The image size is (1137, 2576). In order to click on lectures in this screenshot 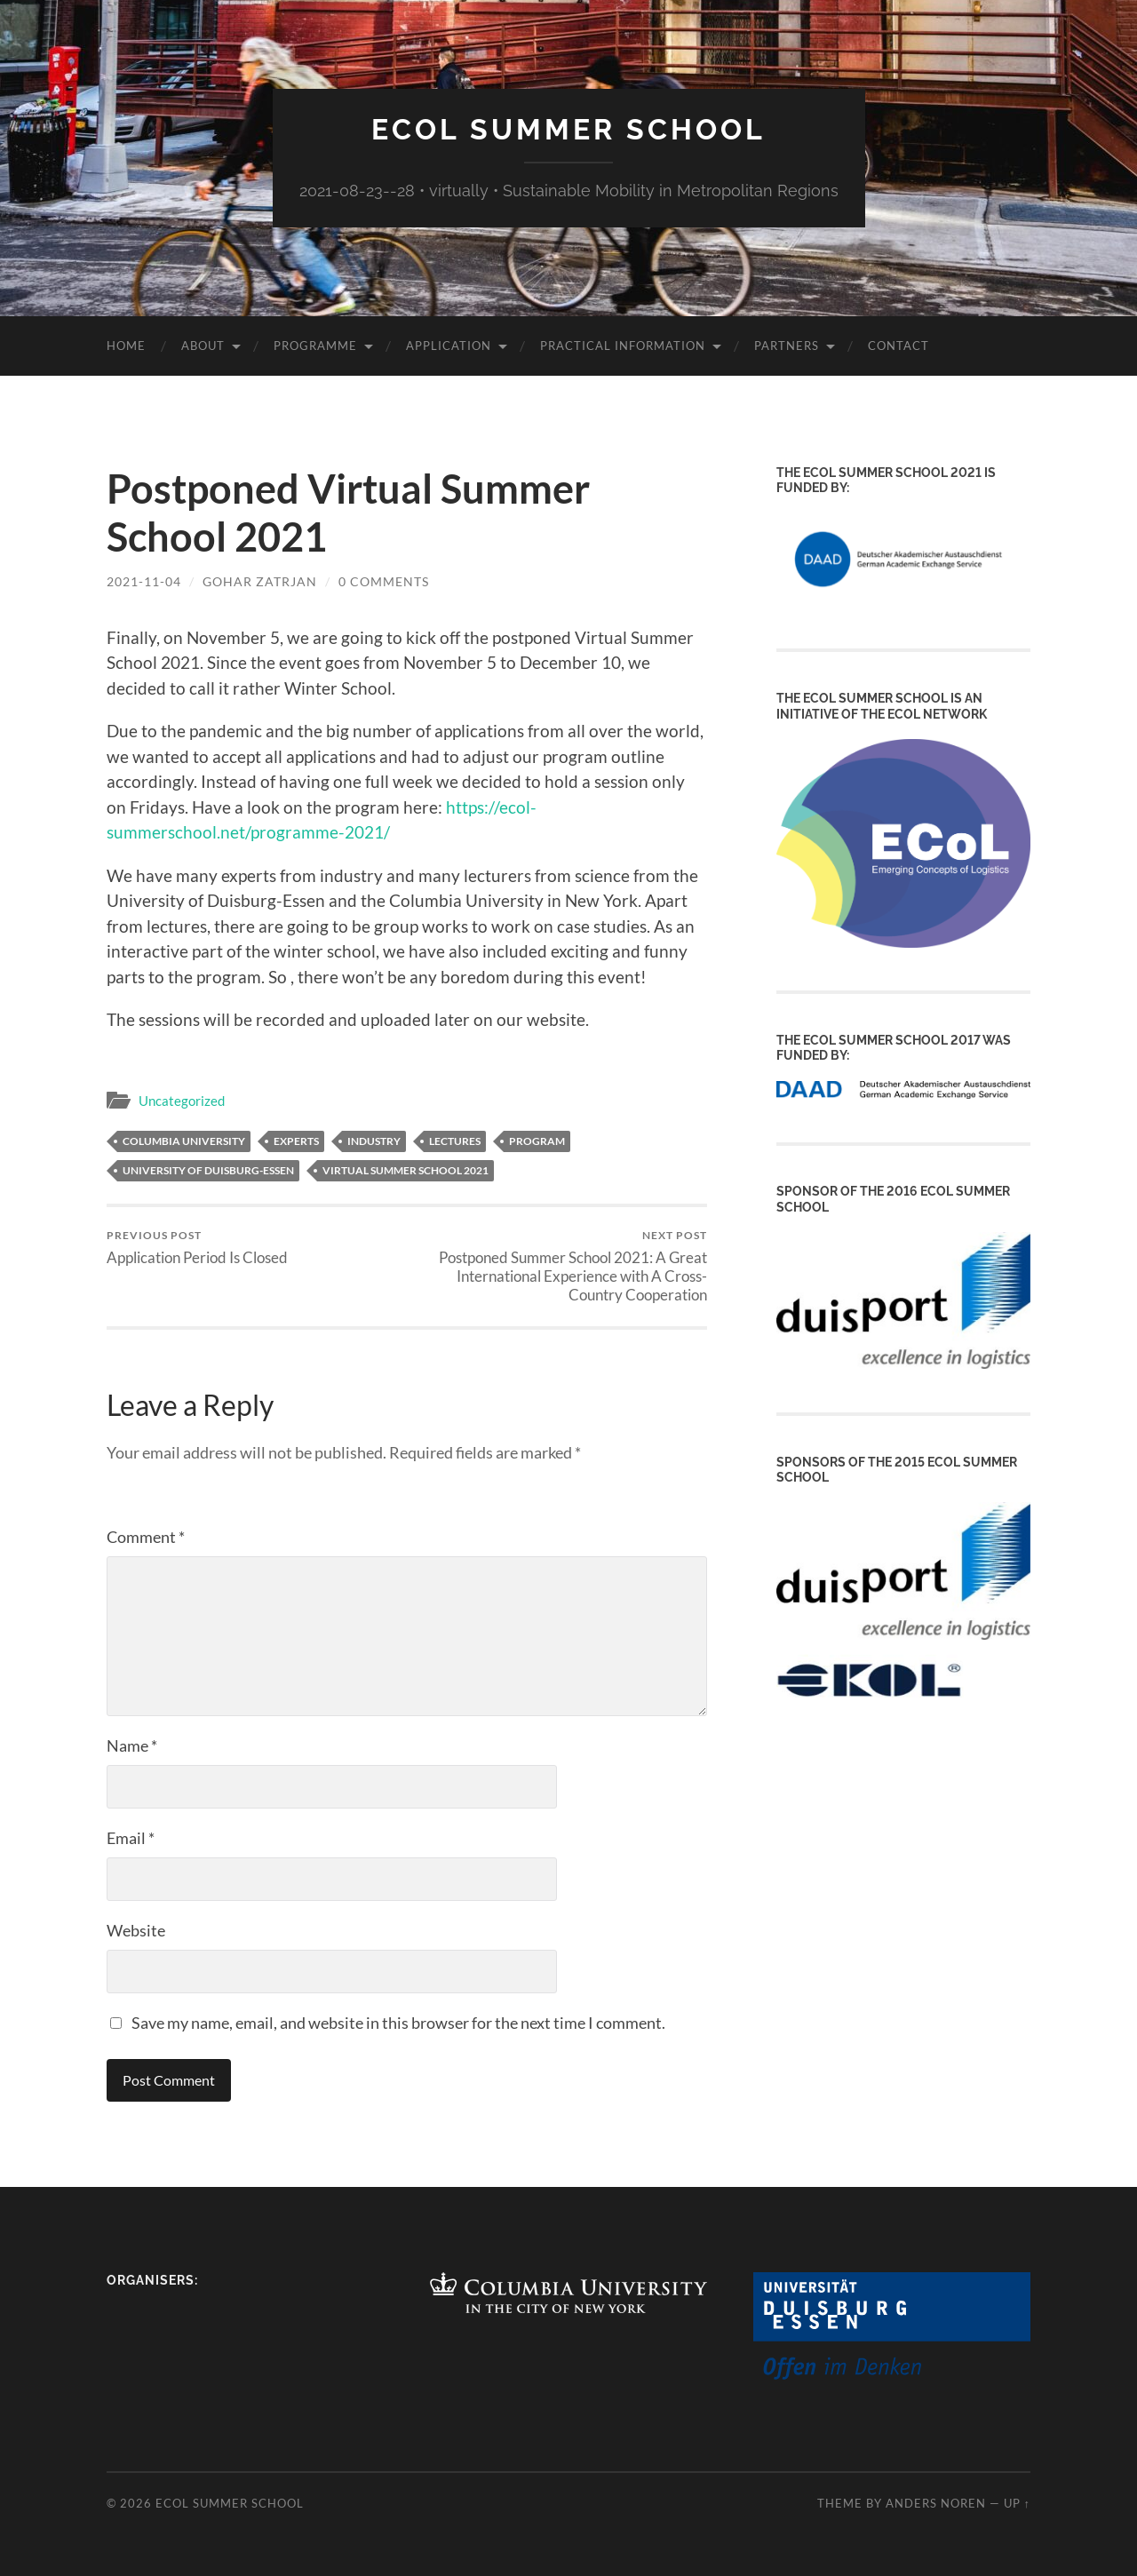, I will do `click(455, 1141)`.